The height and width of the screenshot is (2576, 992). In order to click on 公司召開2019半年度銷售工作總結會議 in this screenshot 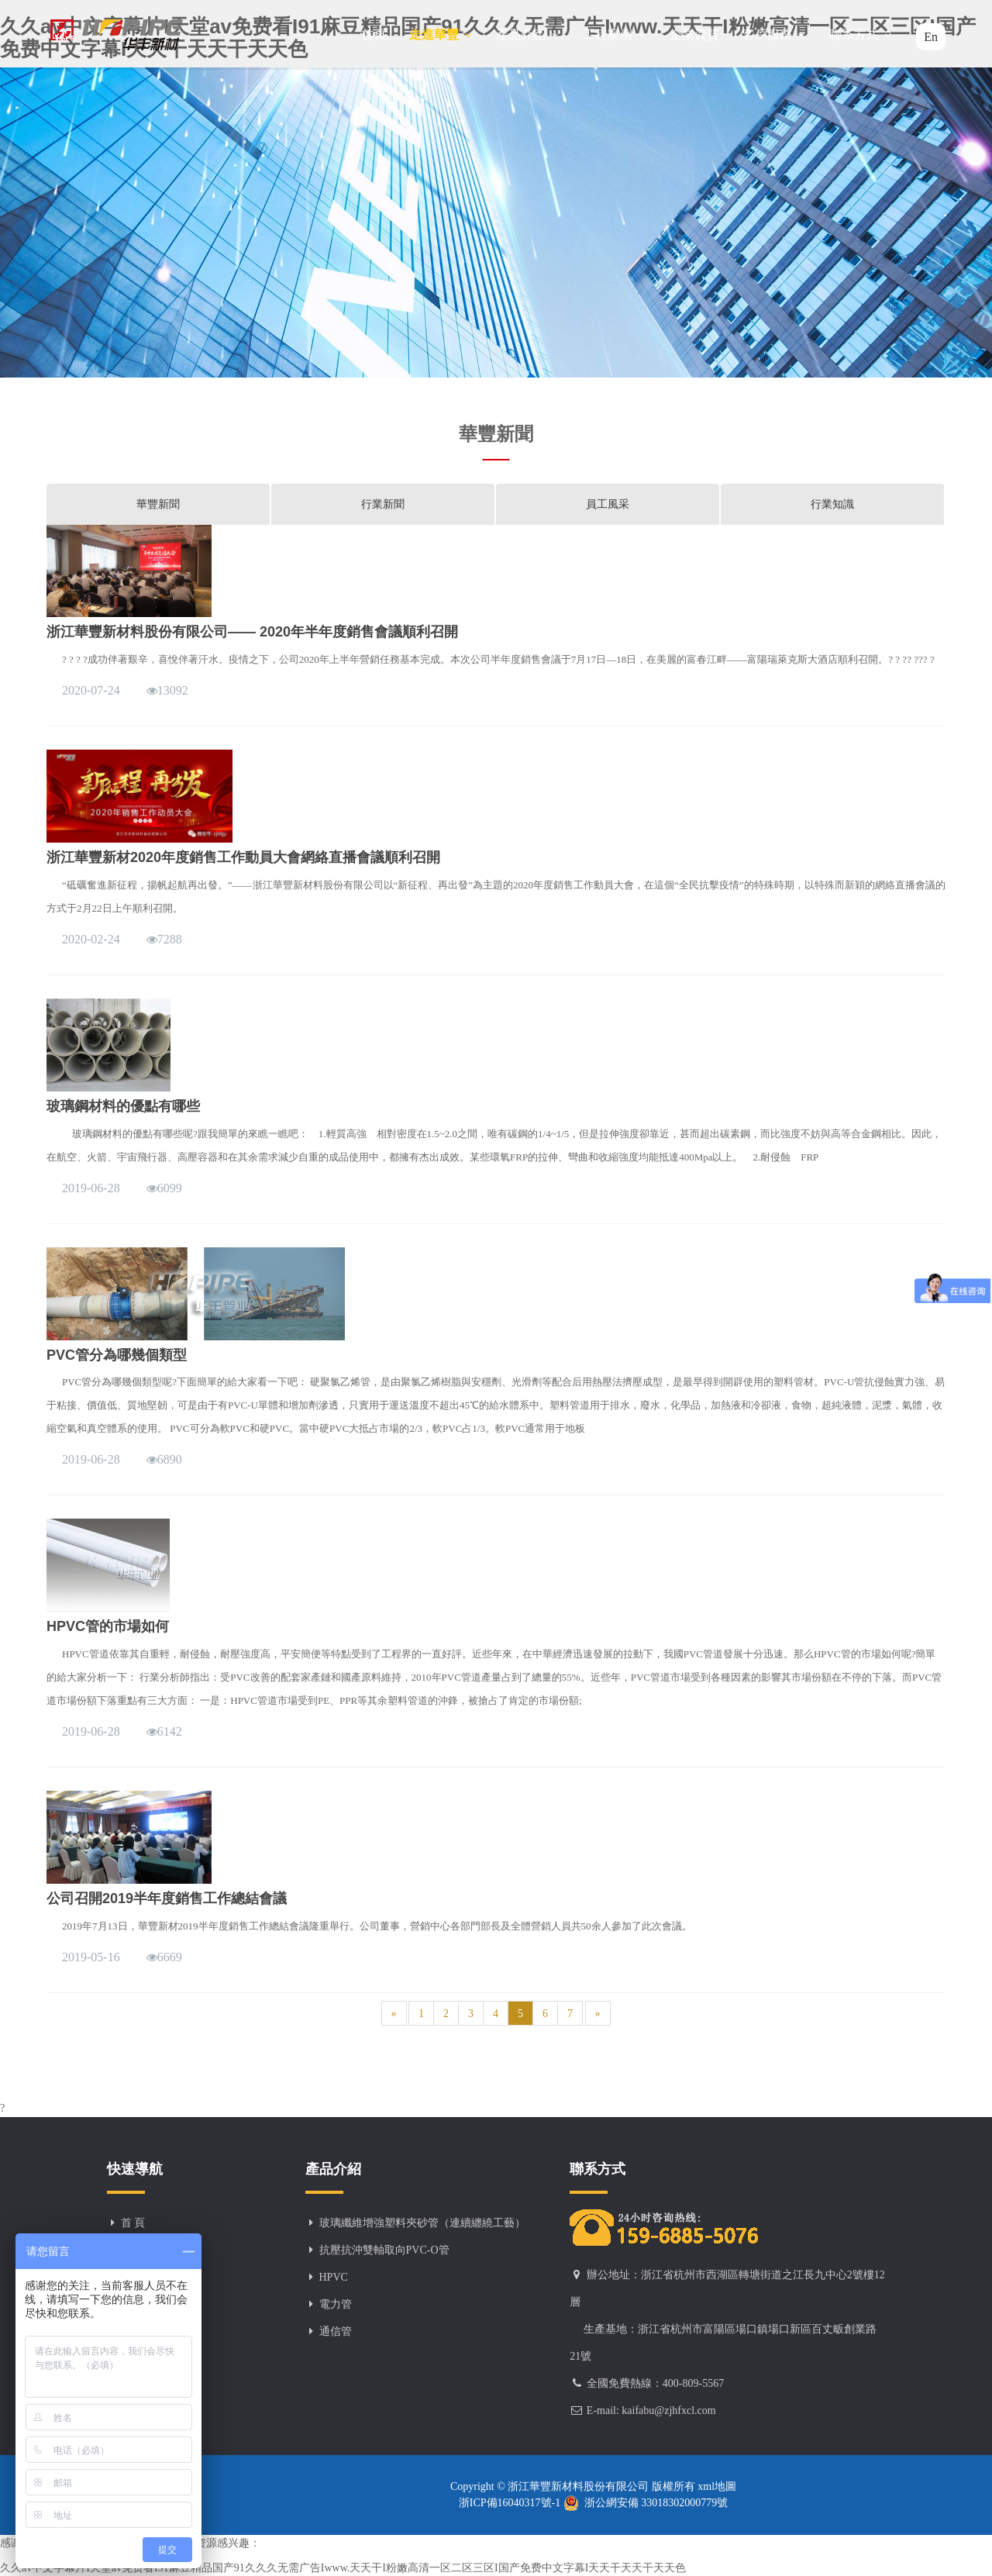, I will do `click(166, 1898)`.